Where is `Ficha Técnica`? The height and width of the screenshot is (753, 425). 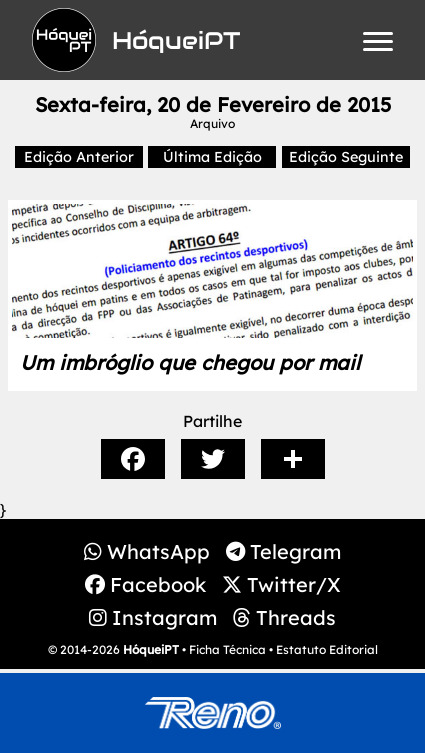 Ficha Técnica is located at coordinates (227, 649).